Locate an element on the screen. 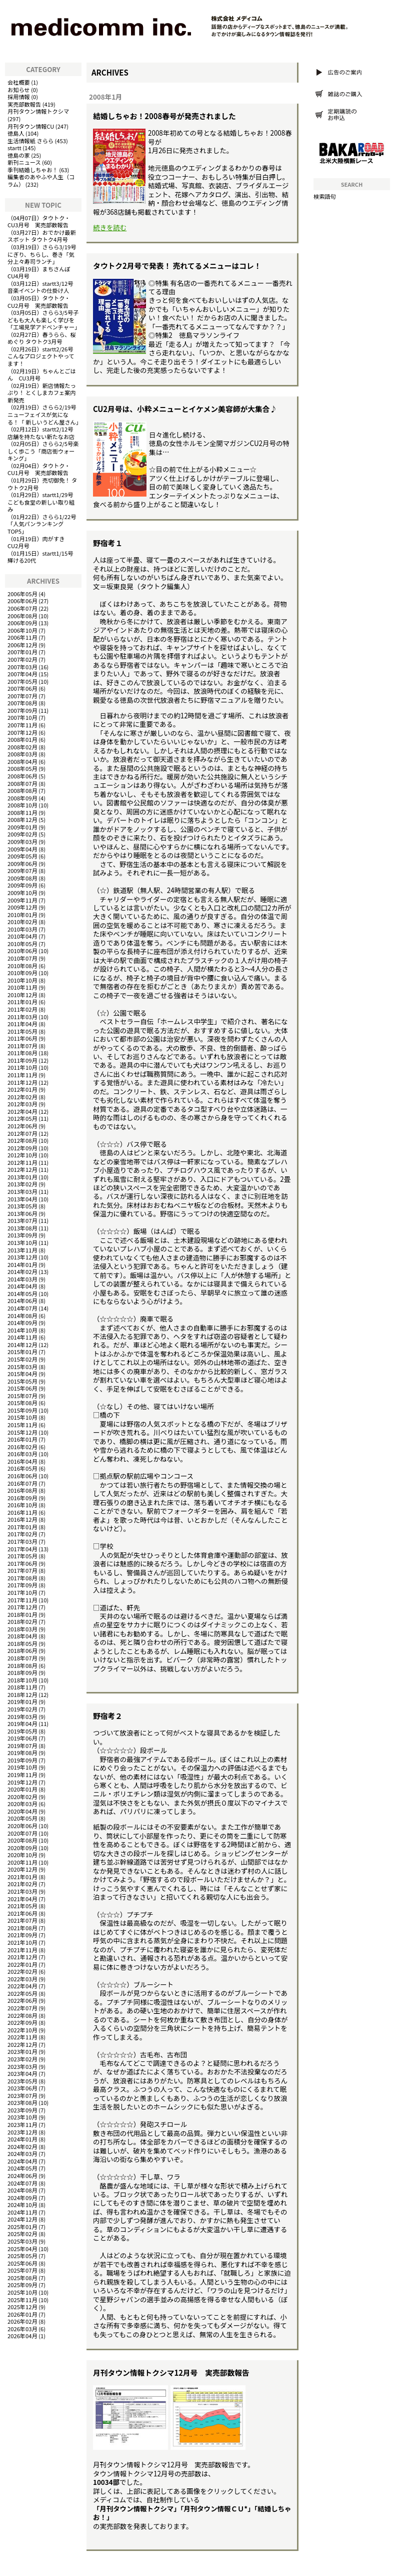 Image resolution: width=395 pixels, height=2576 pixels. 2022年05月 is located at coordinates (23, 1993).